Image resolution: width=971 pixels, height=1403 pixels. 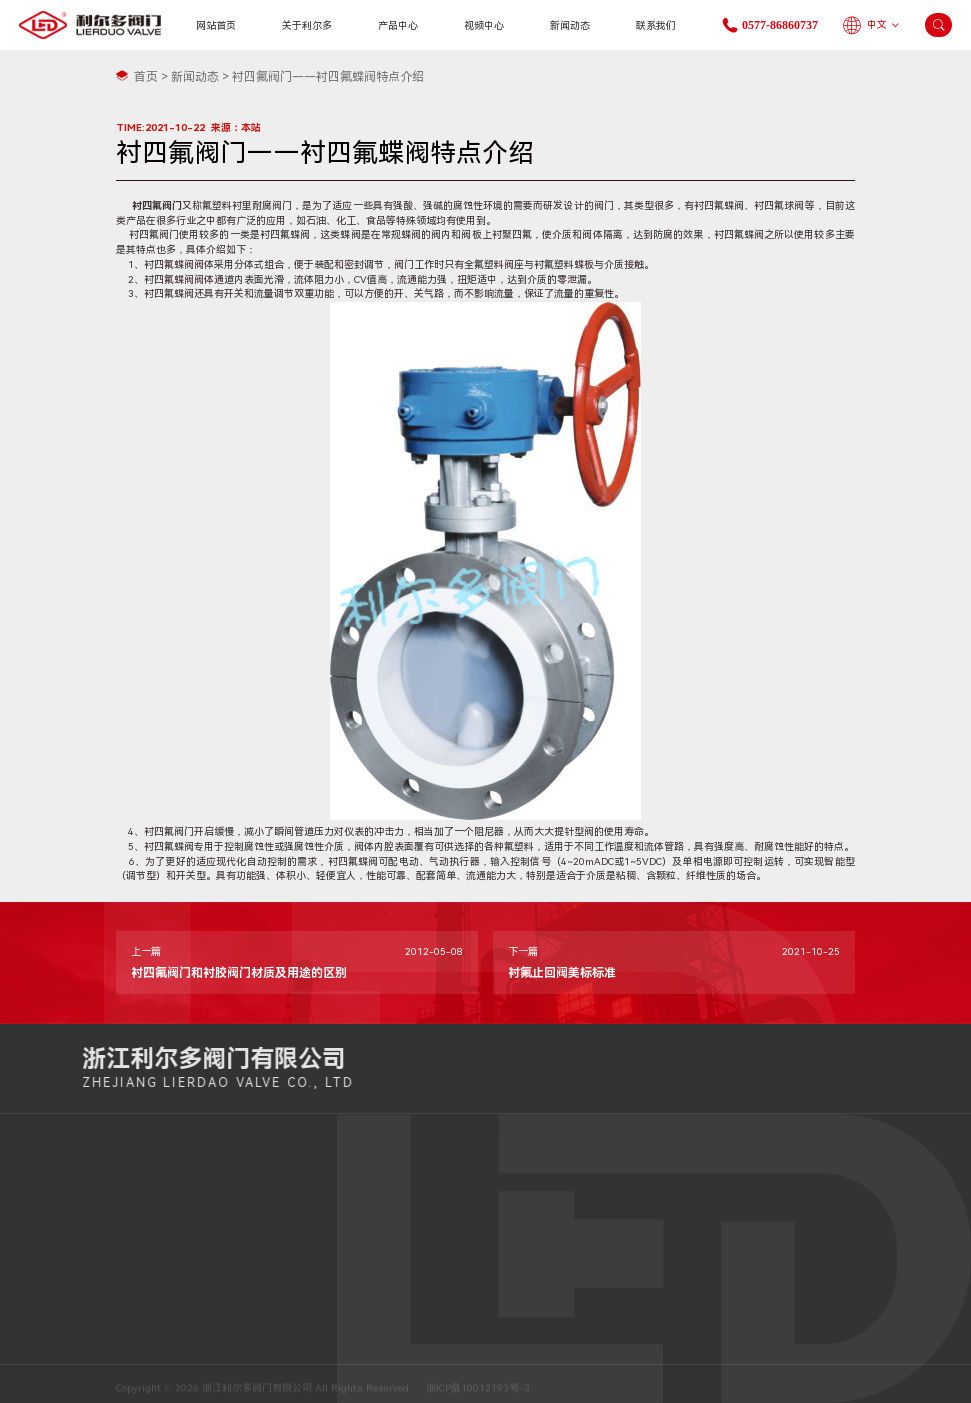 What do you see at coordinates (157, 205) in the screenshot?
I see `衬四氟阀门` at bounding box center [157, 205].